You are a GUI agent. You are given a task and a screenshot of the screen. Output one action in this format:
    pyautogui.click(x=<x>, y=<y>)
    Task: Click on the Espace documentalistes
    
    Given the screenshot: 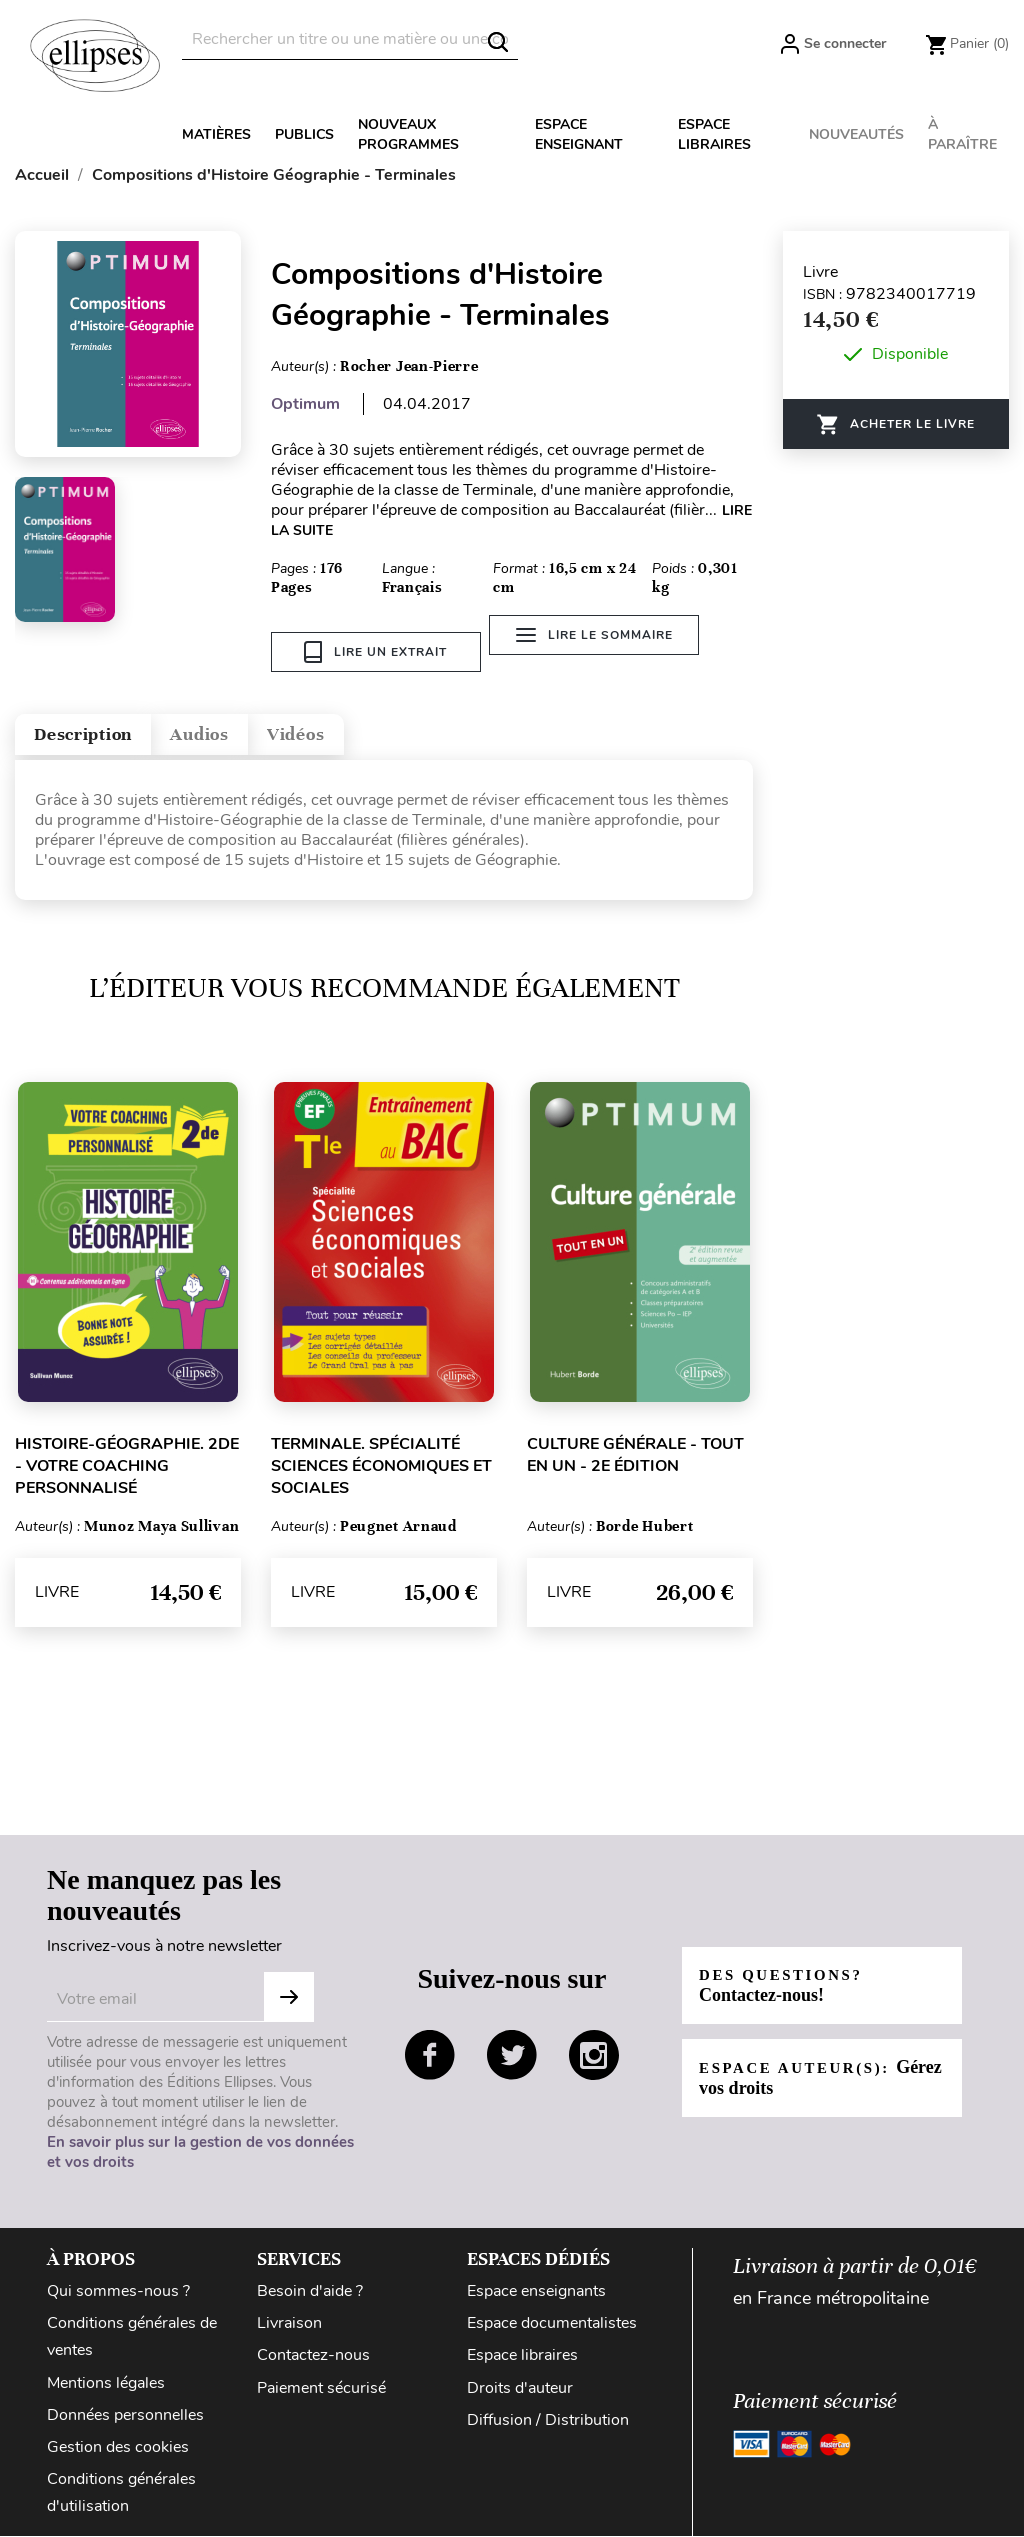 What is the action you would take?
    pyautogui.click(x=552, y=2325)
    